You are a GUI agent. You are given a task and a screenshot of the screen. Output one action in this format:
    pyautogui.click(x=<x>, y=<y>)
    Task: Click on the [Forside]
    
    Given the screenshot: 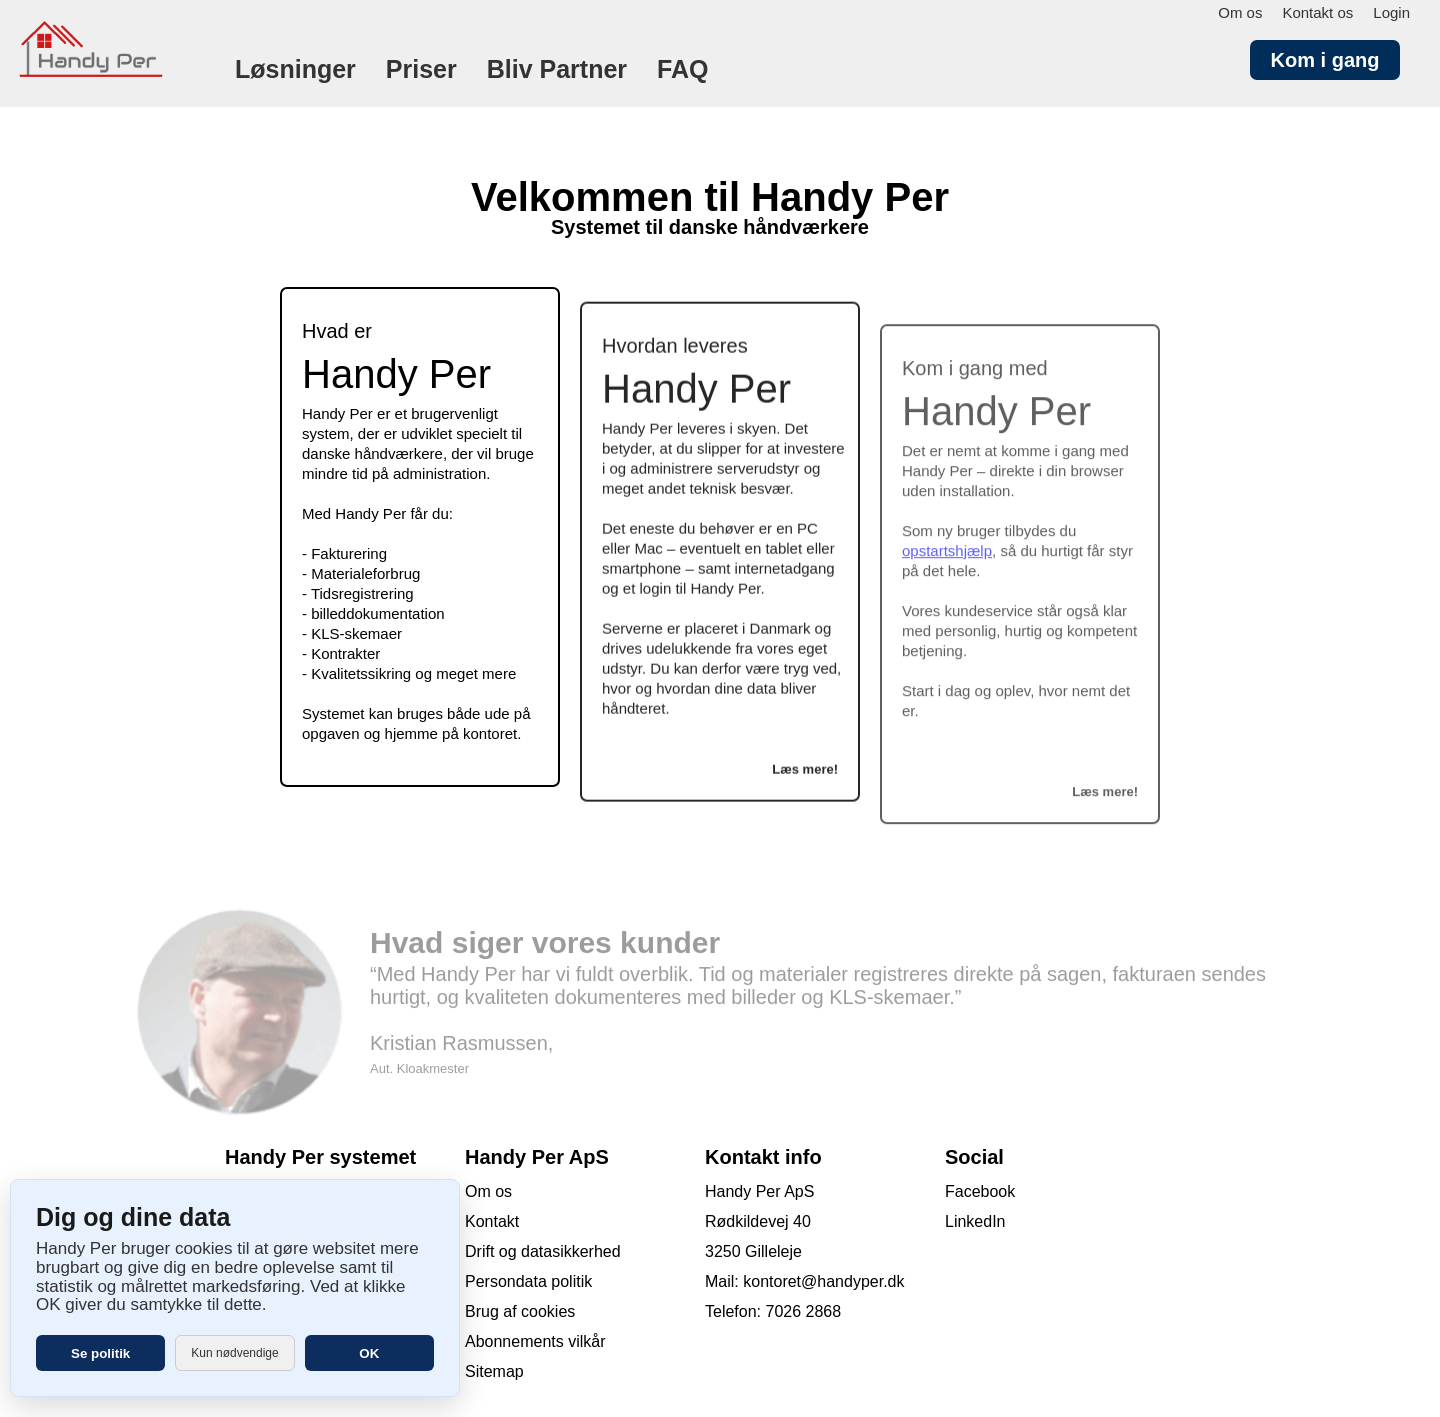 What is the action you would take?
    pyautogui.click(x=100, y=98)
    